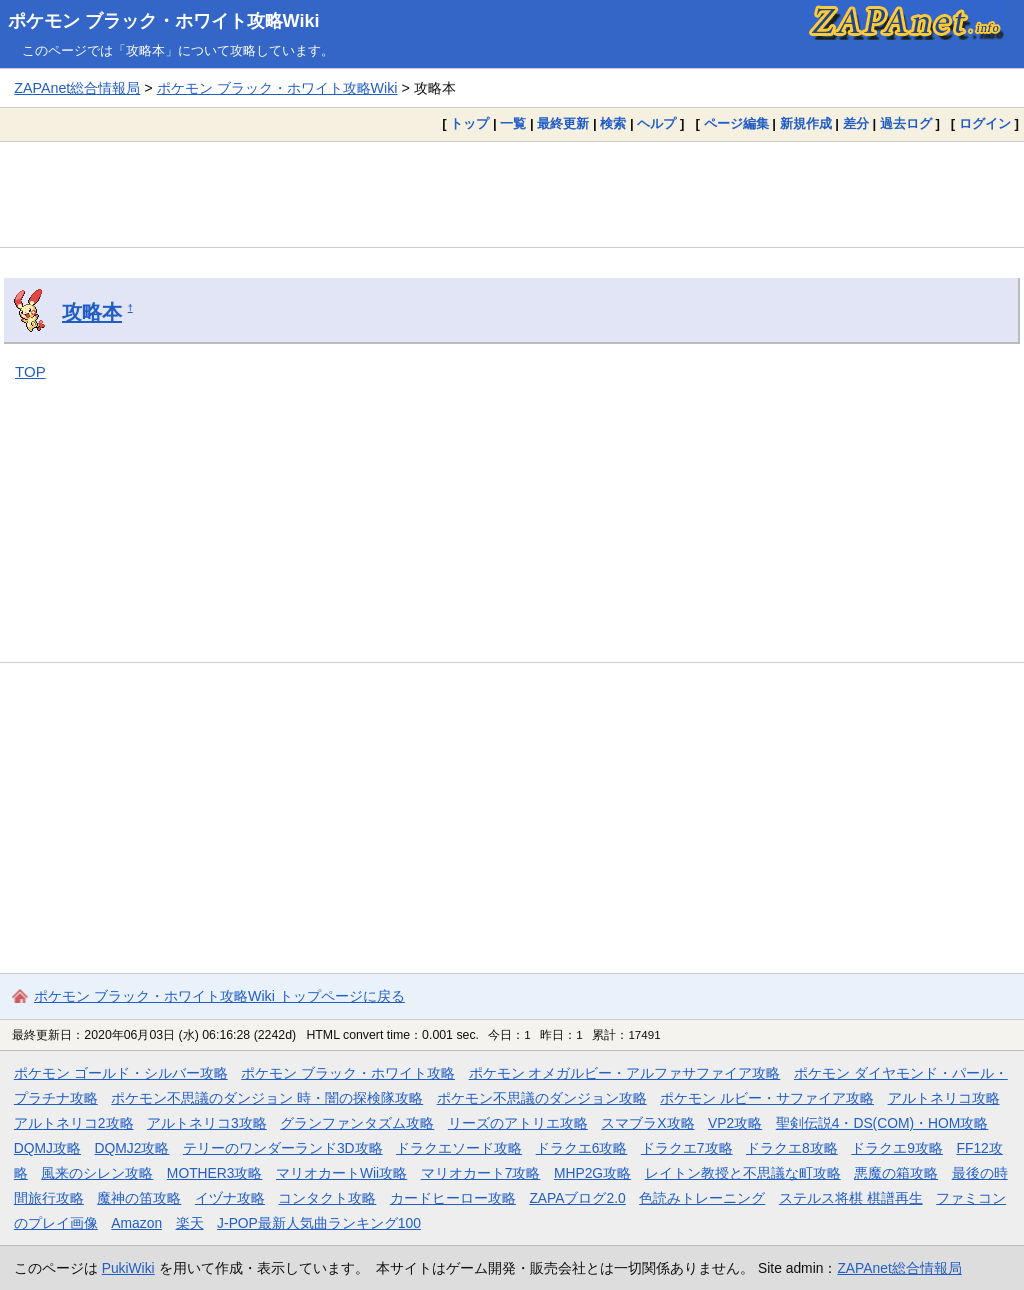 The image size is (1024, 1290). Describe the element at coordinates (702, 1198) in the screenshot. I see `色読みトレーニング` at that location.